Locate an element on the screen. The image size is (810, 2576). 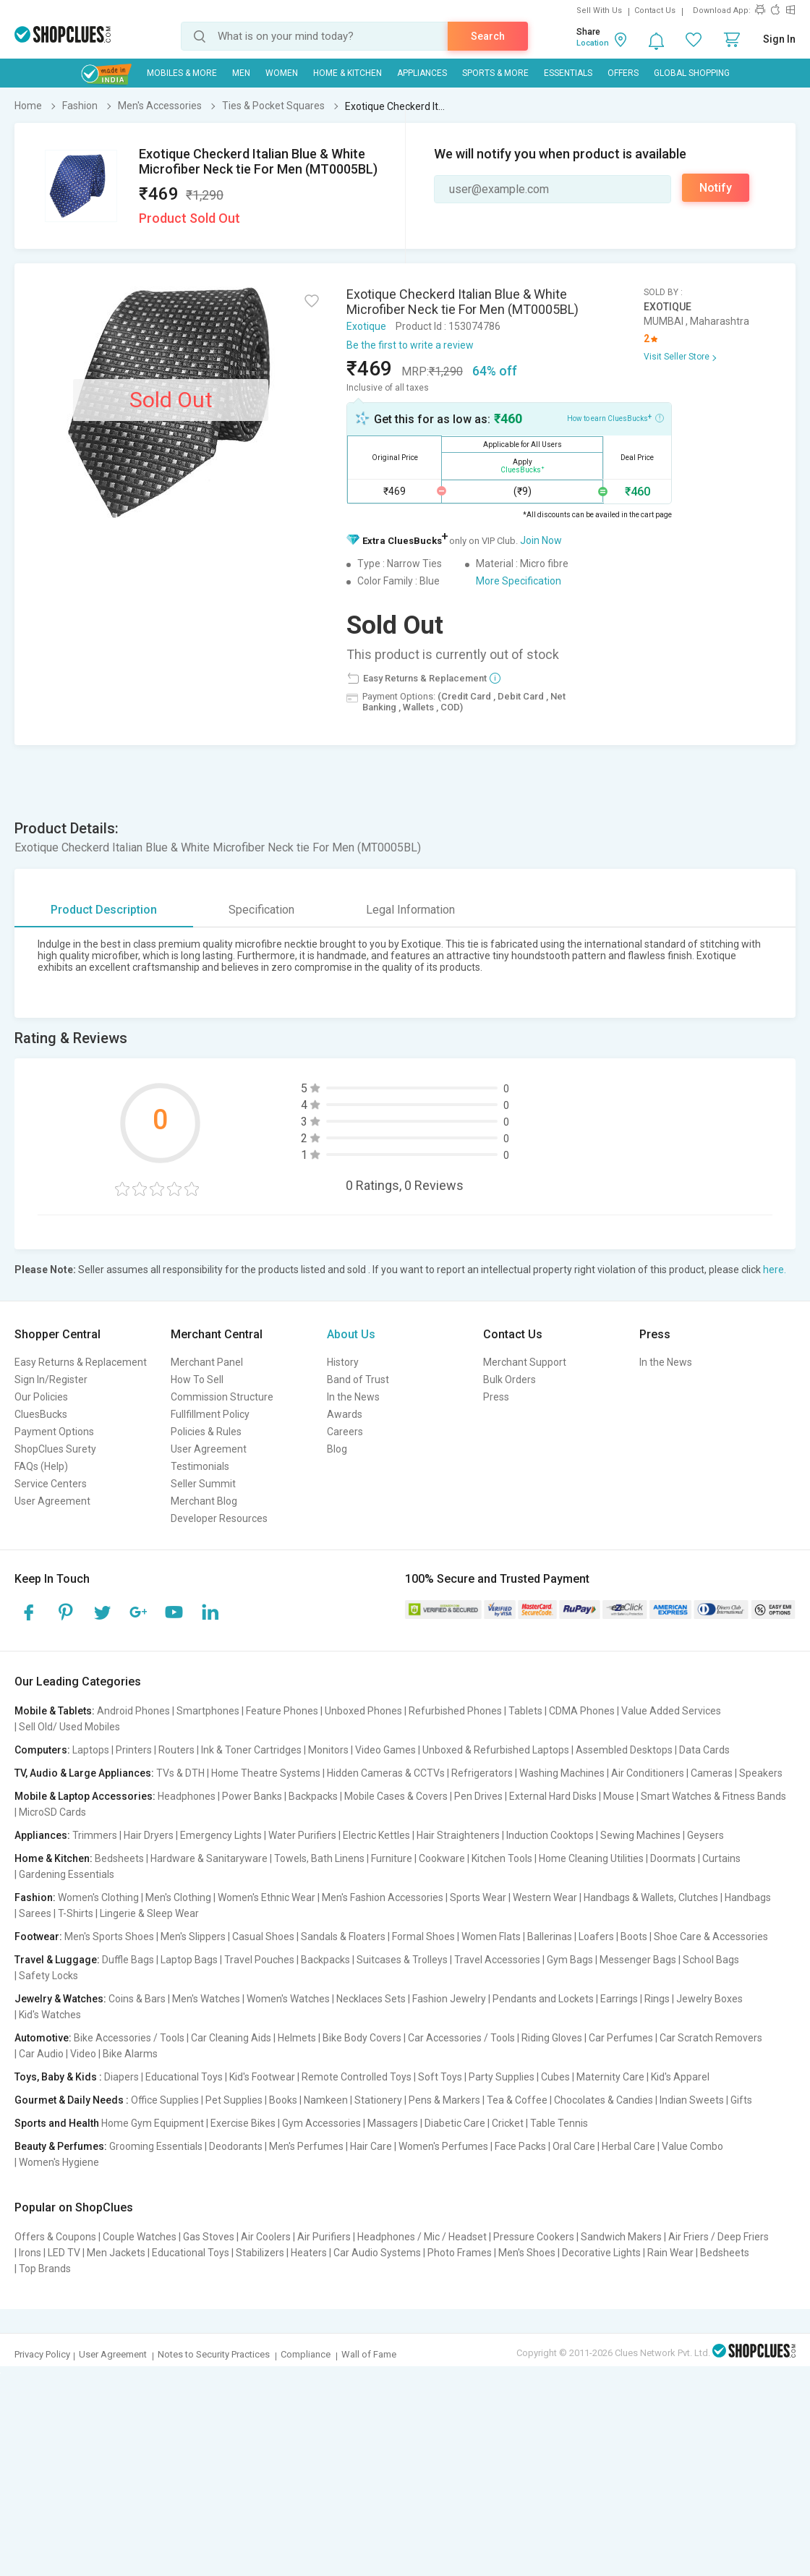
Android Phones is located at coordinates (133, 1711).